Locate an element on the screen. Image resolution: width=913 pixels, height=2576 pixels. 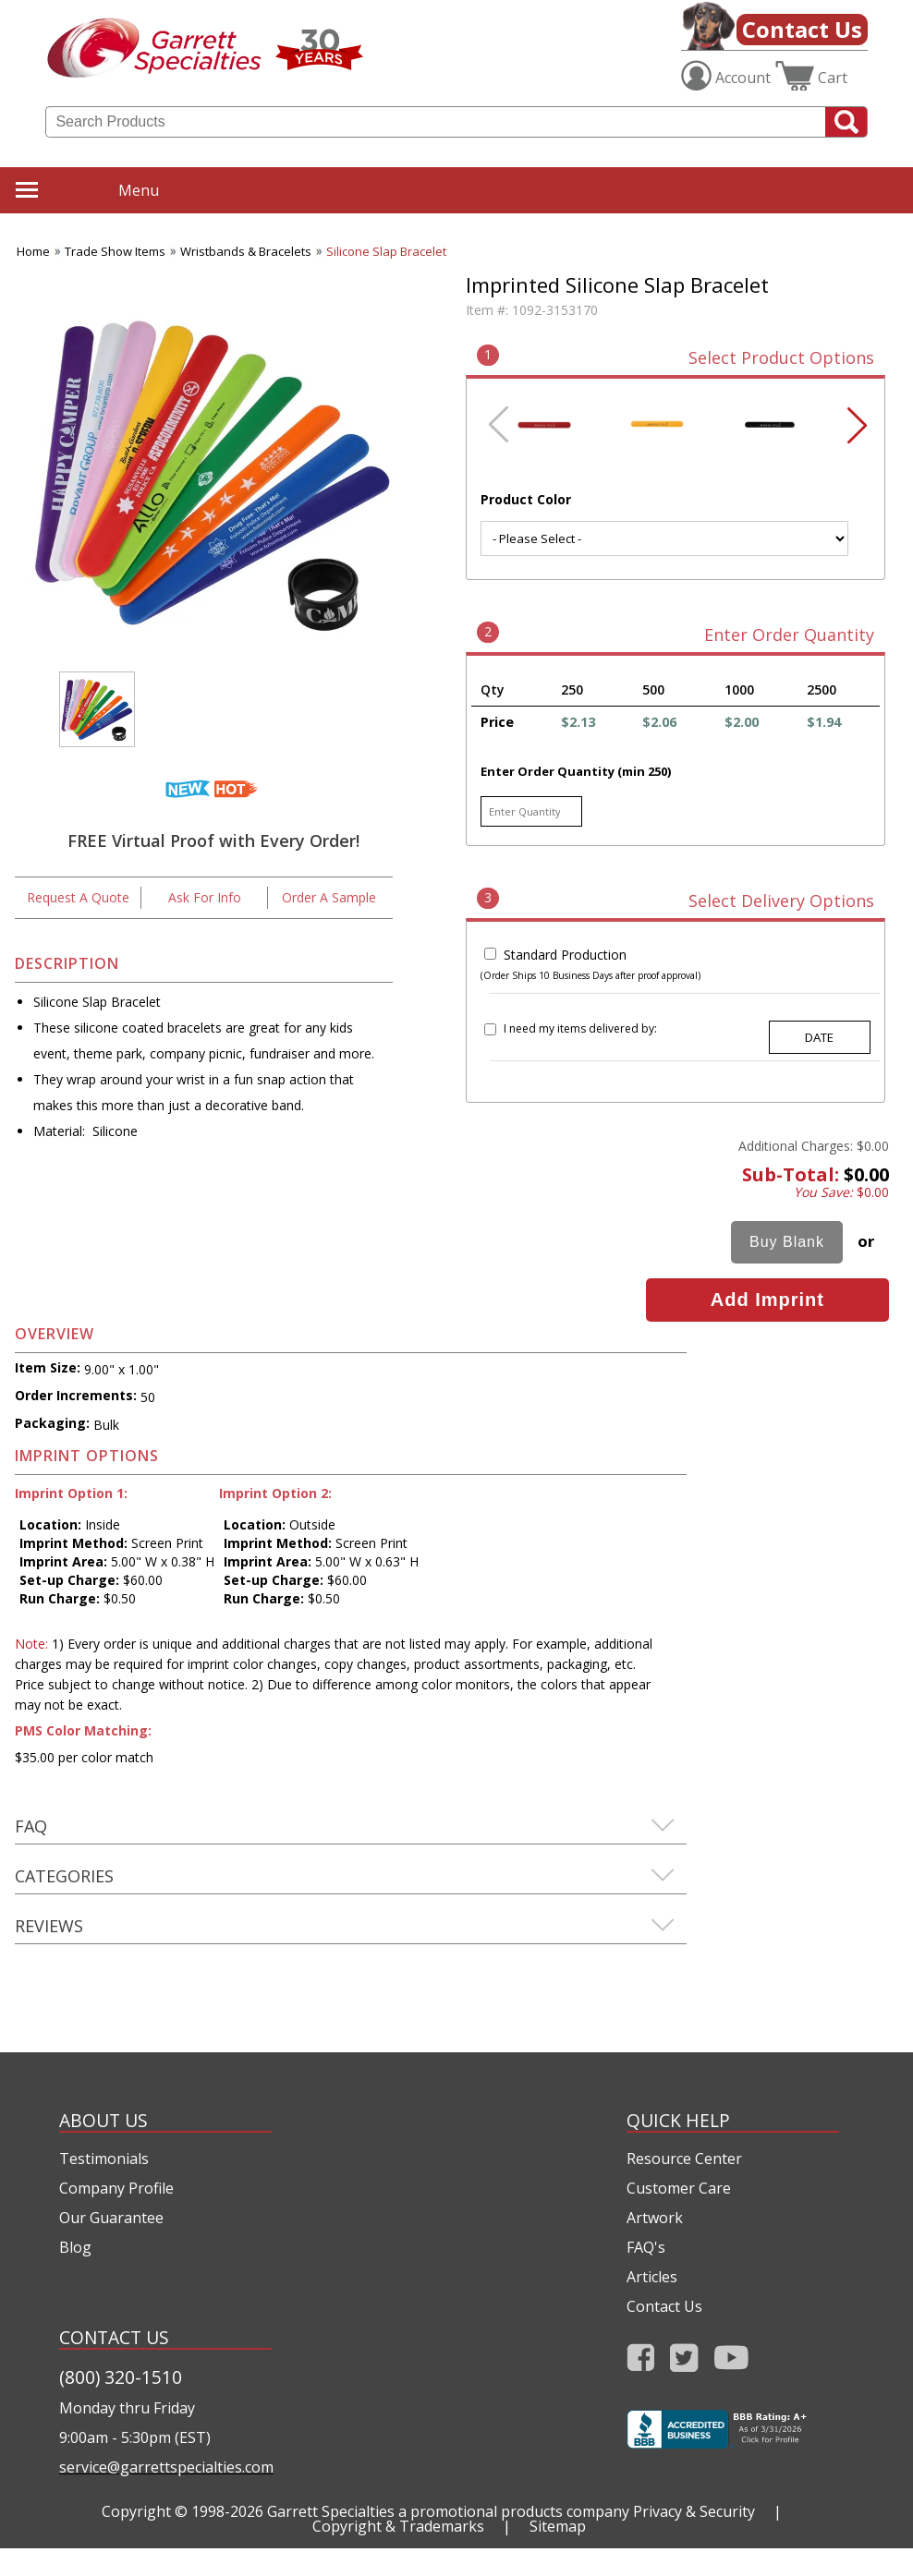
Contact Us is located at coordinates (802, 29).